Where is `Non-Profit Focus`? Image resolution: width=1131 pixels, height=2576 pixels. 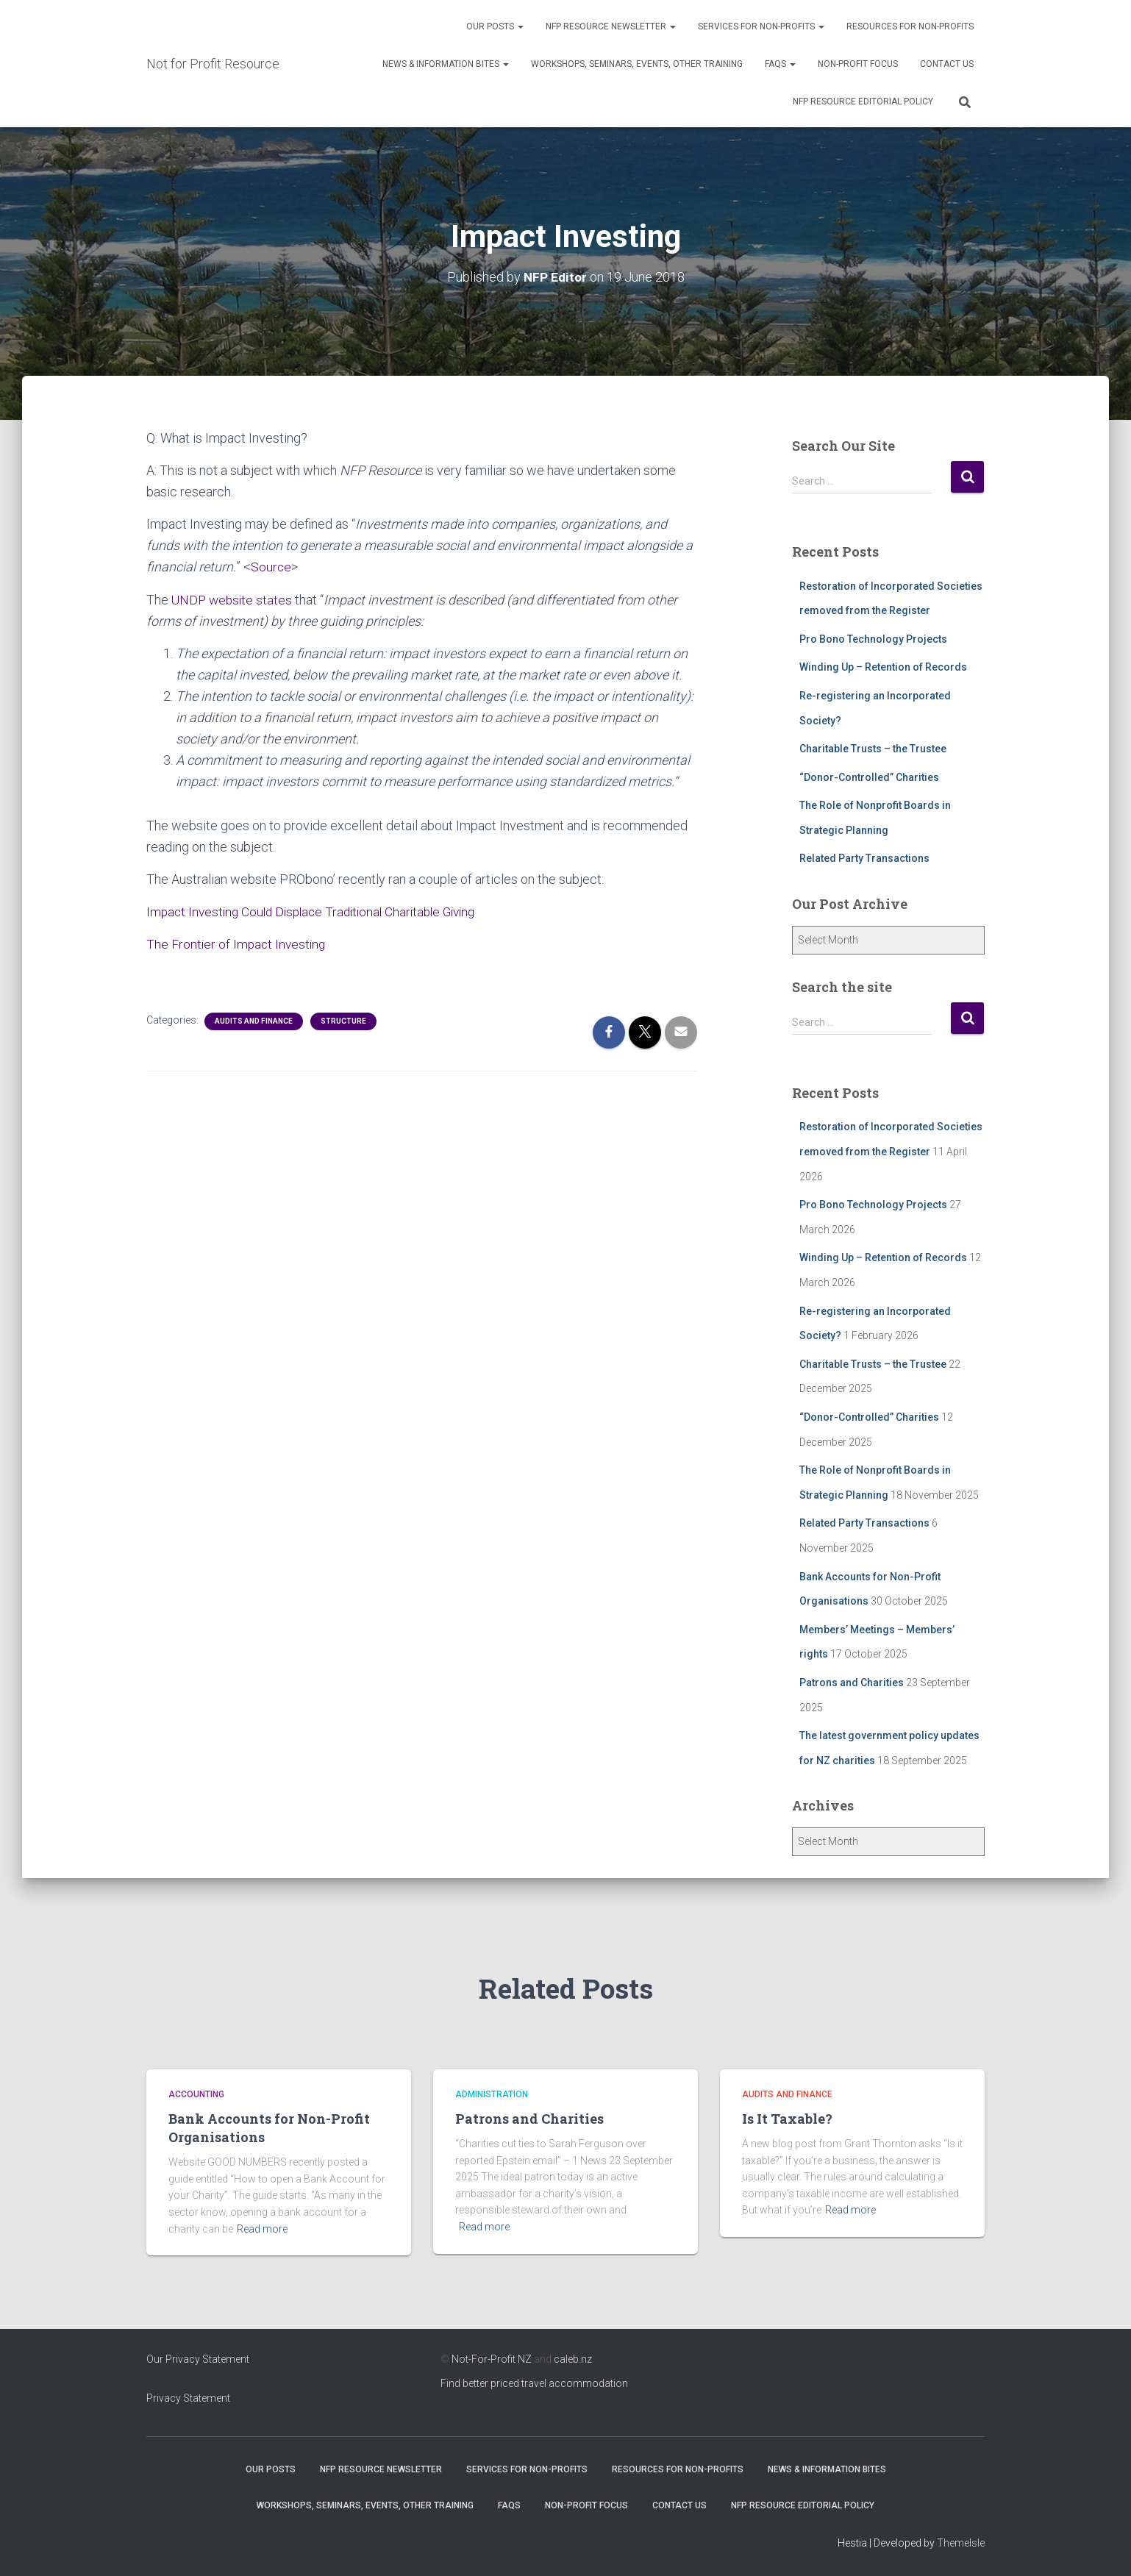 Non-Profit Focus is located at coordinates (858, 64).